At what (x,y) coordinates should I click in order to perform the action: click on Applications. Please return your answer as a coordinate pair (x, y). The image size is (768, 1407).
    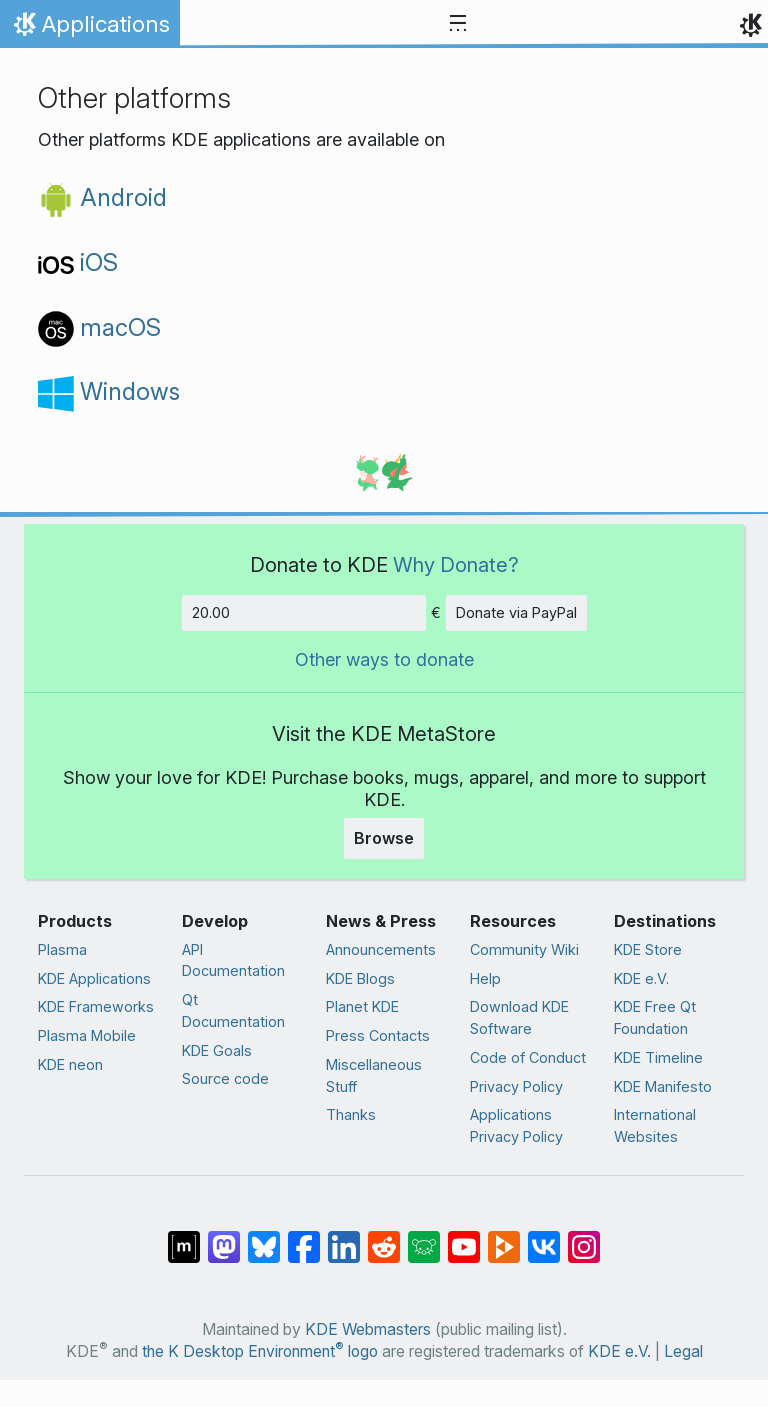
    Looking at the image, I should click on (89, 29).